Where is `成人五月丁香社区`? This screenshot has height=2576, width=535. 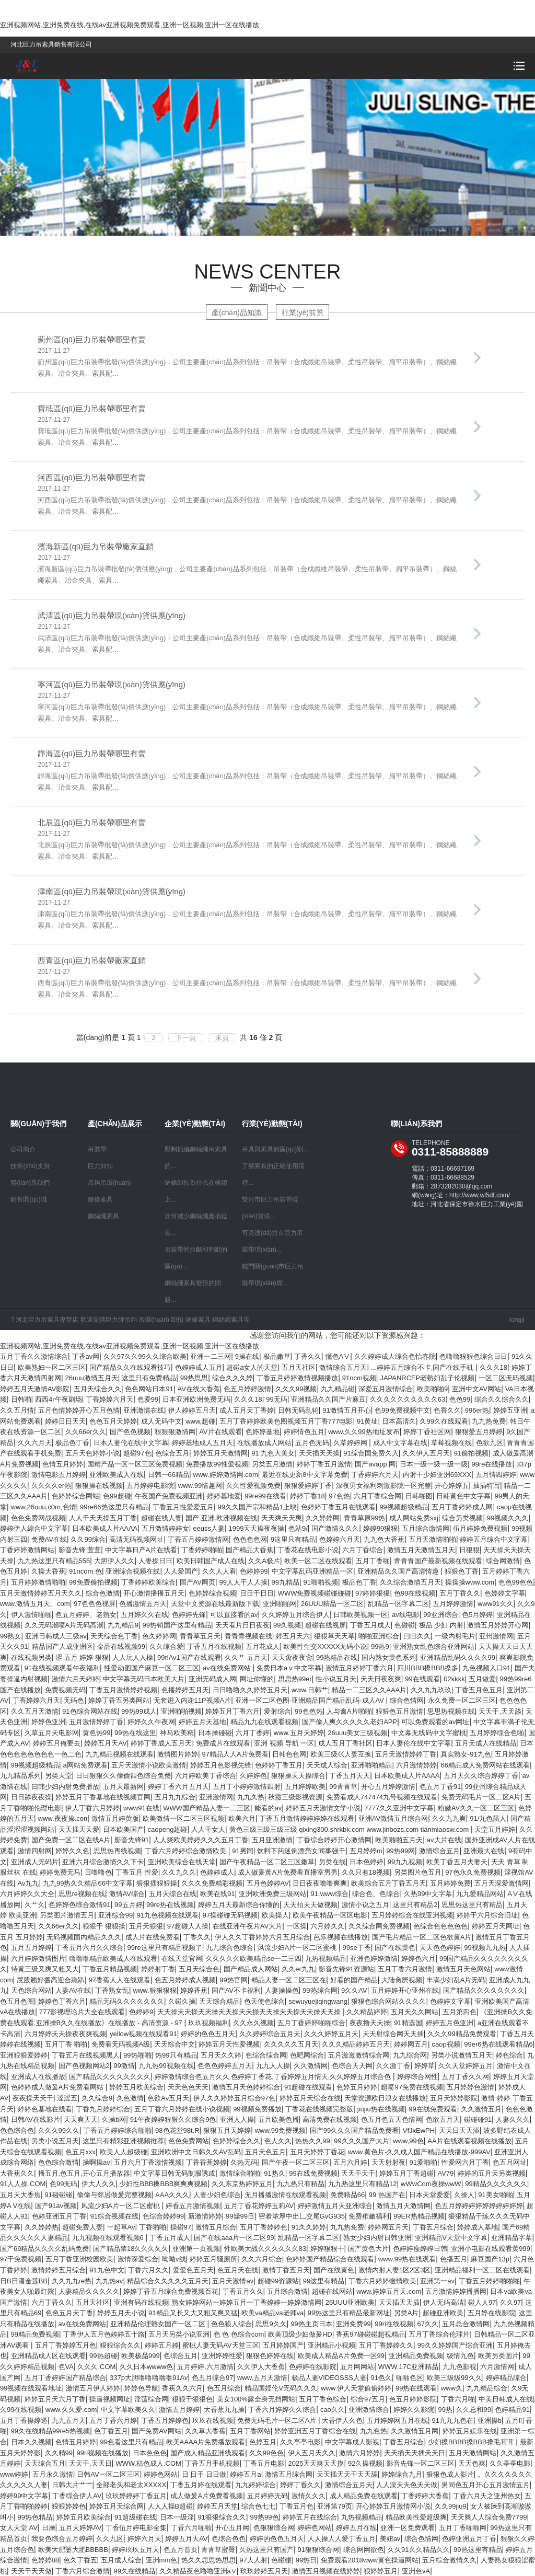
成人五月丁香社区 is located at coordinates (345, 1743).